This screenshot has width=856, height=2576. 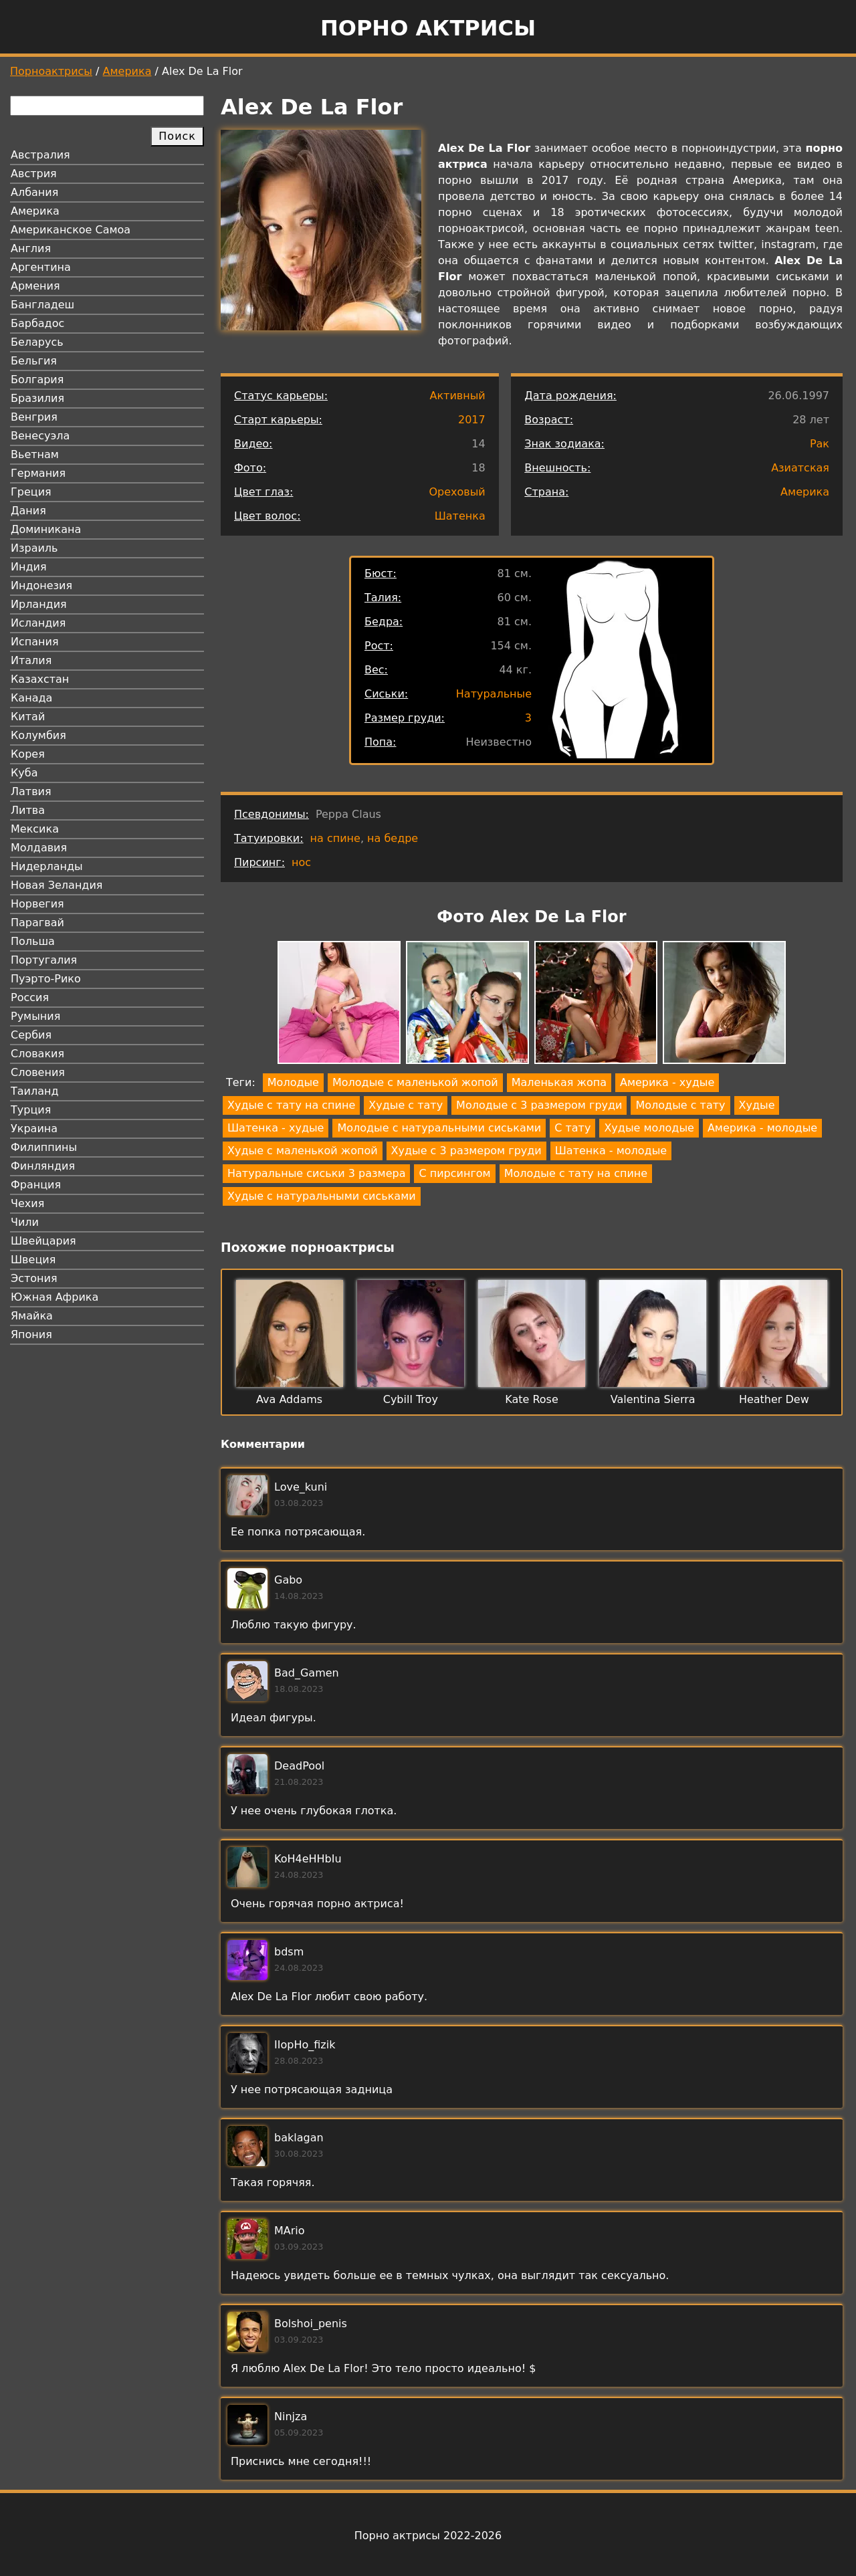 I want to click on Колумбия, so click(x=38, y=735).